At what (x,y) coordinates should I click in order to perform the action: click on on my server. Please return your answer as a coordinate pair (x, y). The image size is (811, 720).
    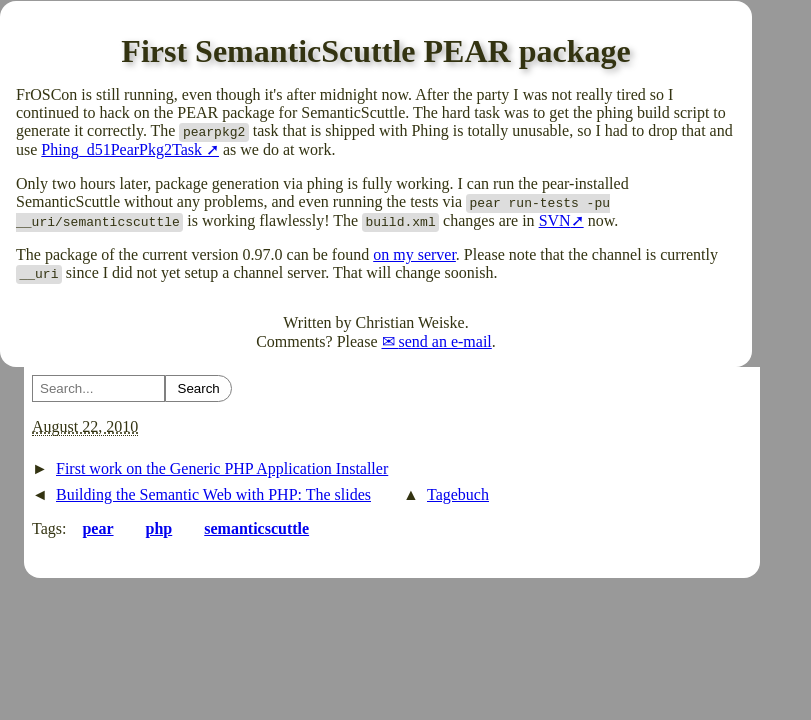
    Looking at the image, I should click on (414, 254).